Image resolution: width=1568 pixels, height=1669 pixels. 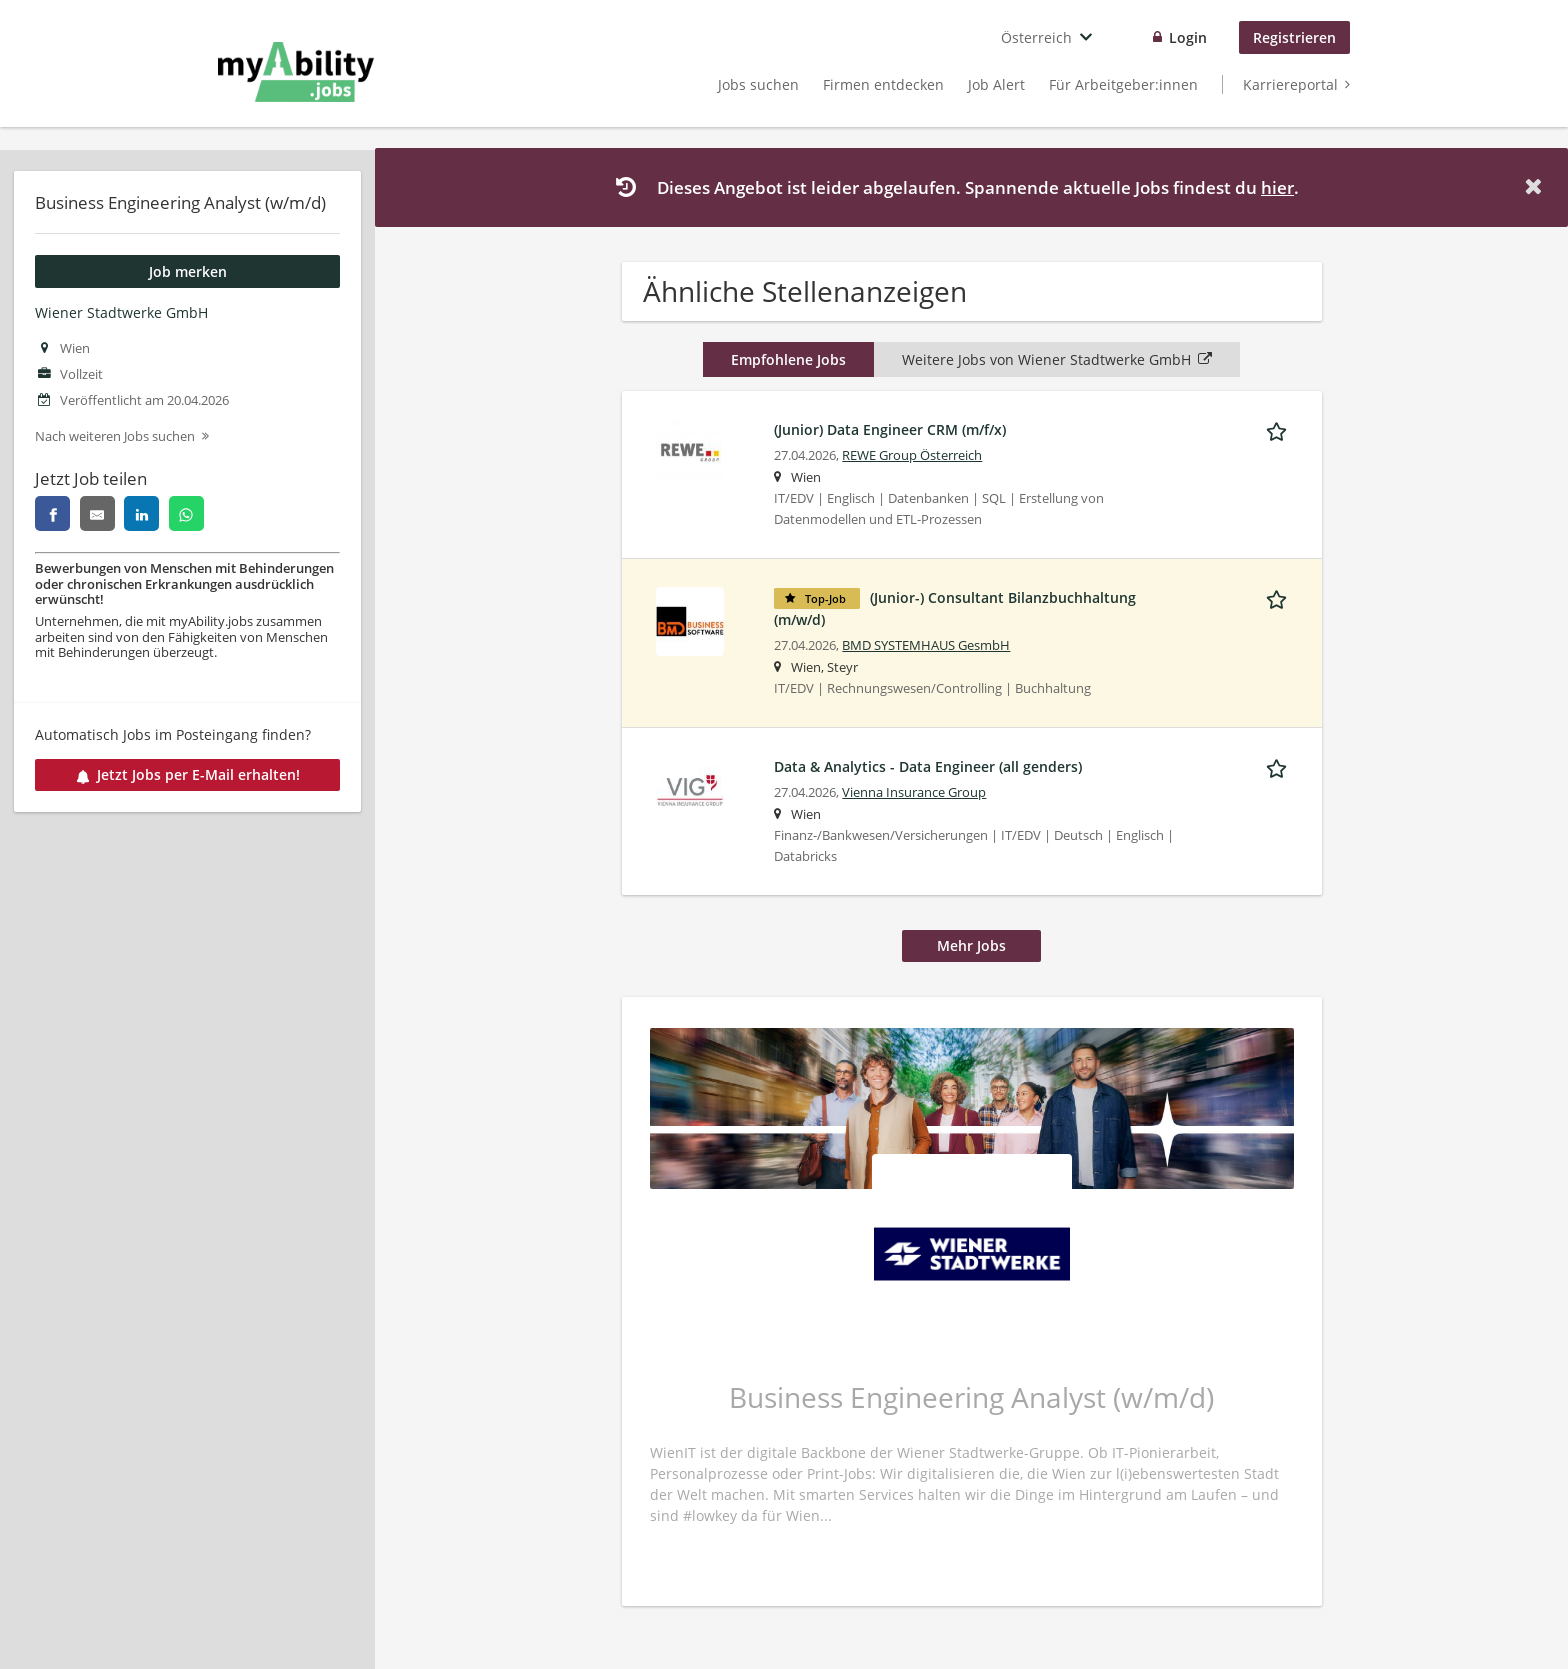 I want to click on Firmen entdecken, so click(x=883, y=84).